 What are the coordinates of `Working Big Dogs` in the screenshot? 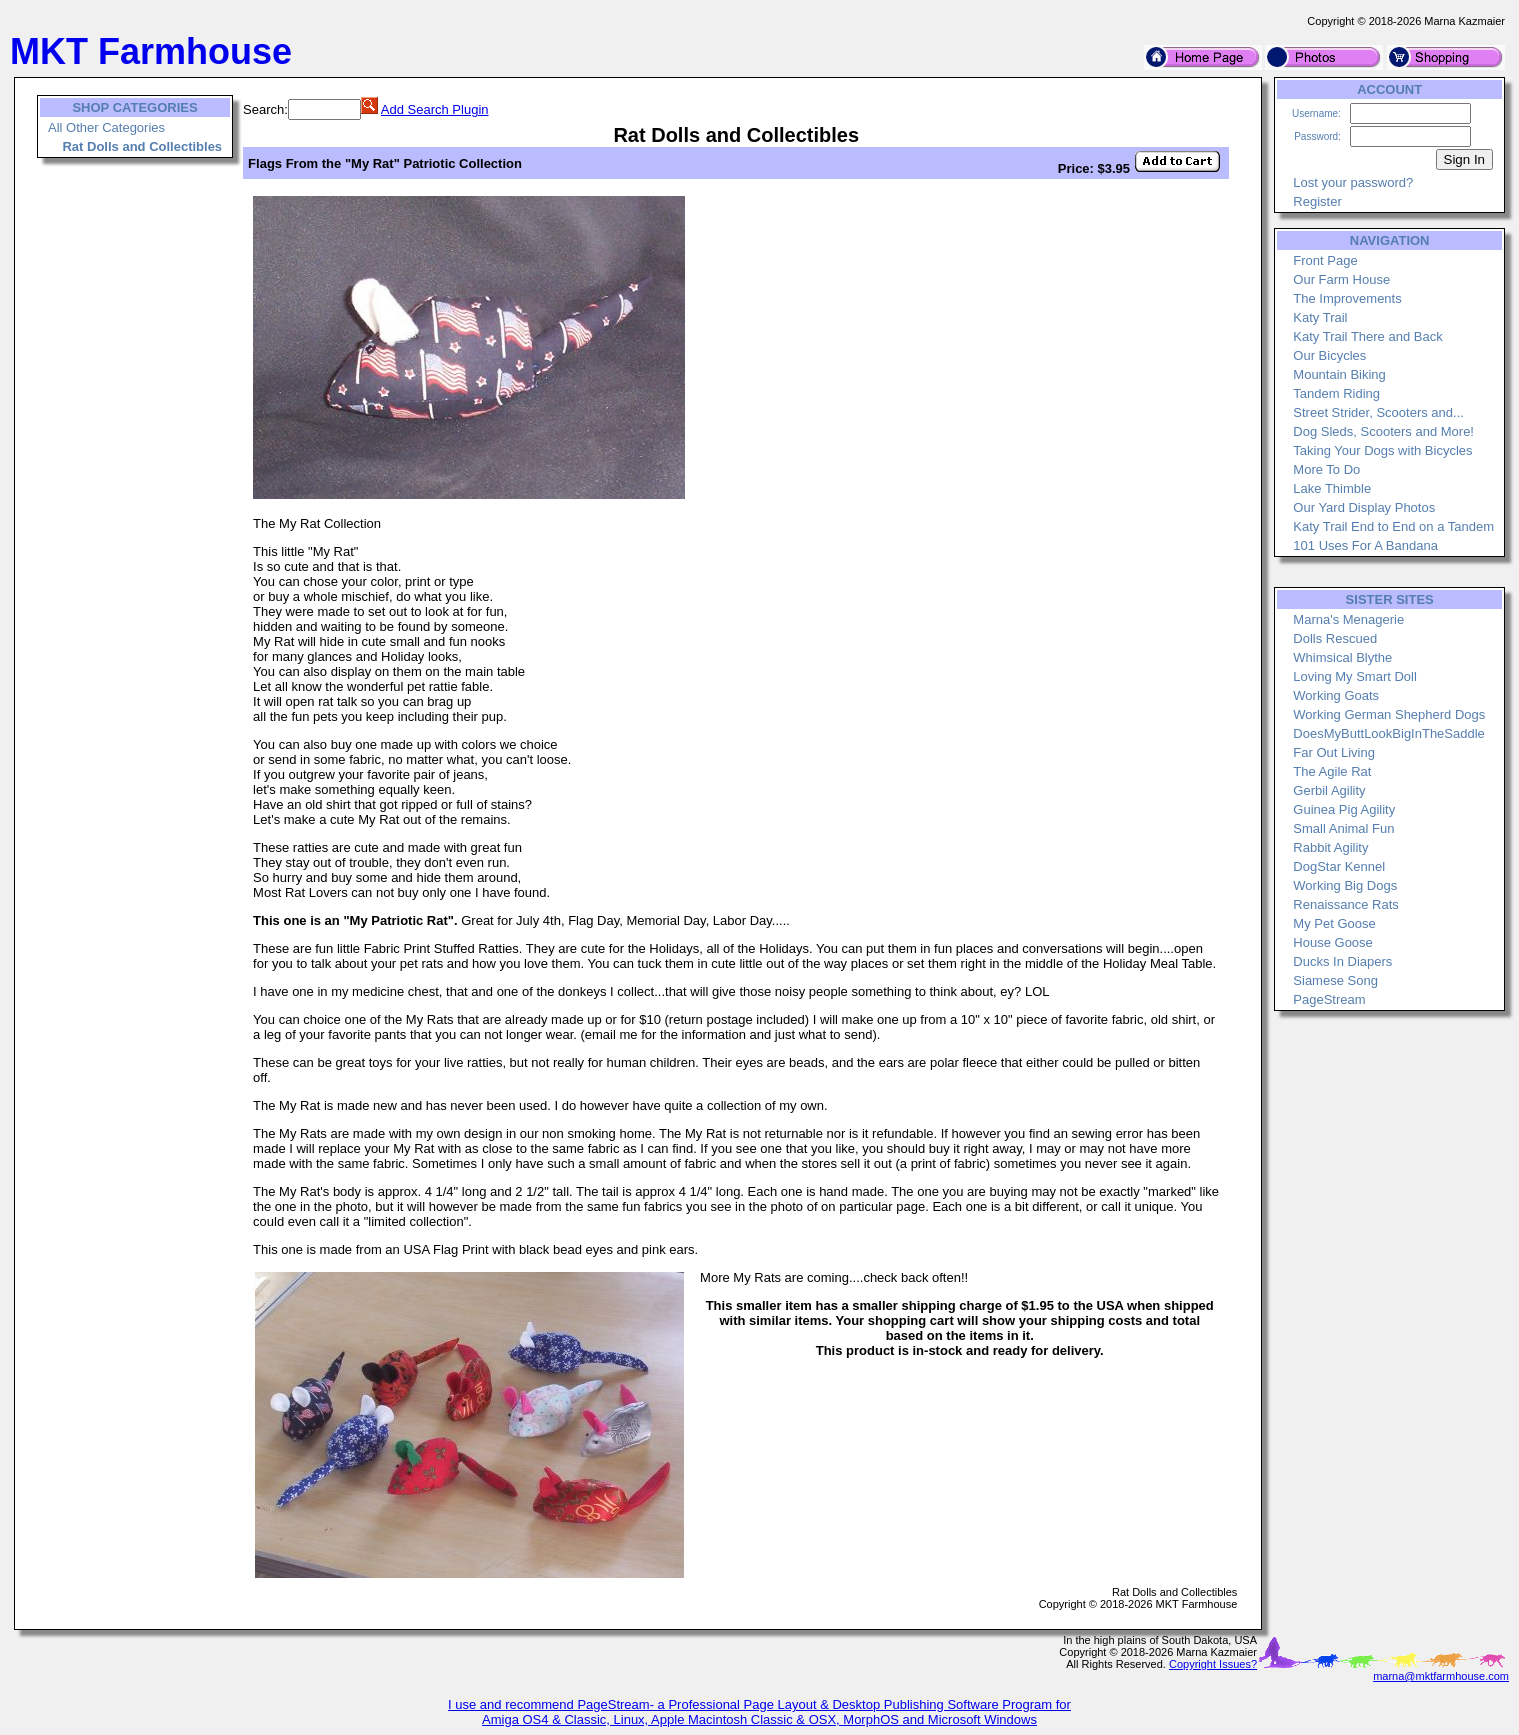 It's located at (1345, 885).